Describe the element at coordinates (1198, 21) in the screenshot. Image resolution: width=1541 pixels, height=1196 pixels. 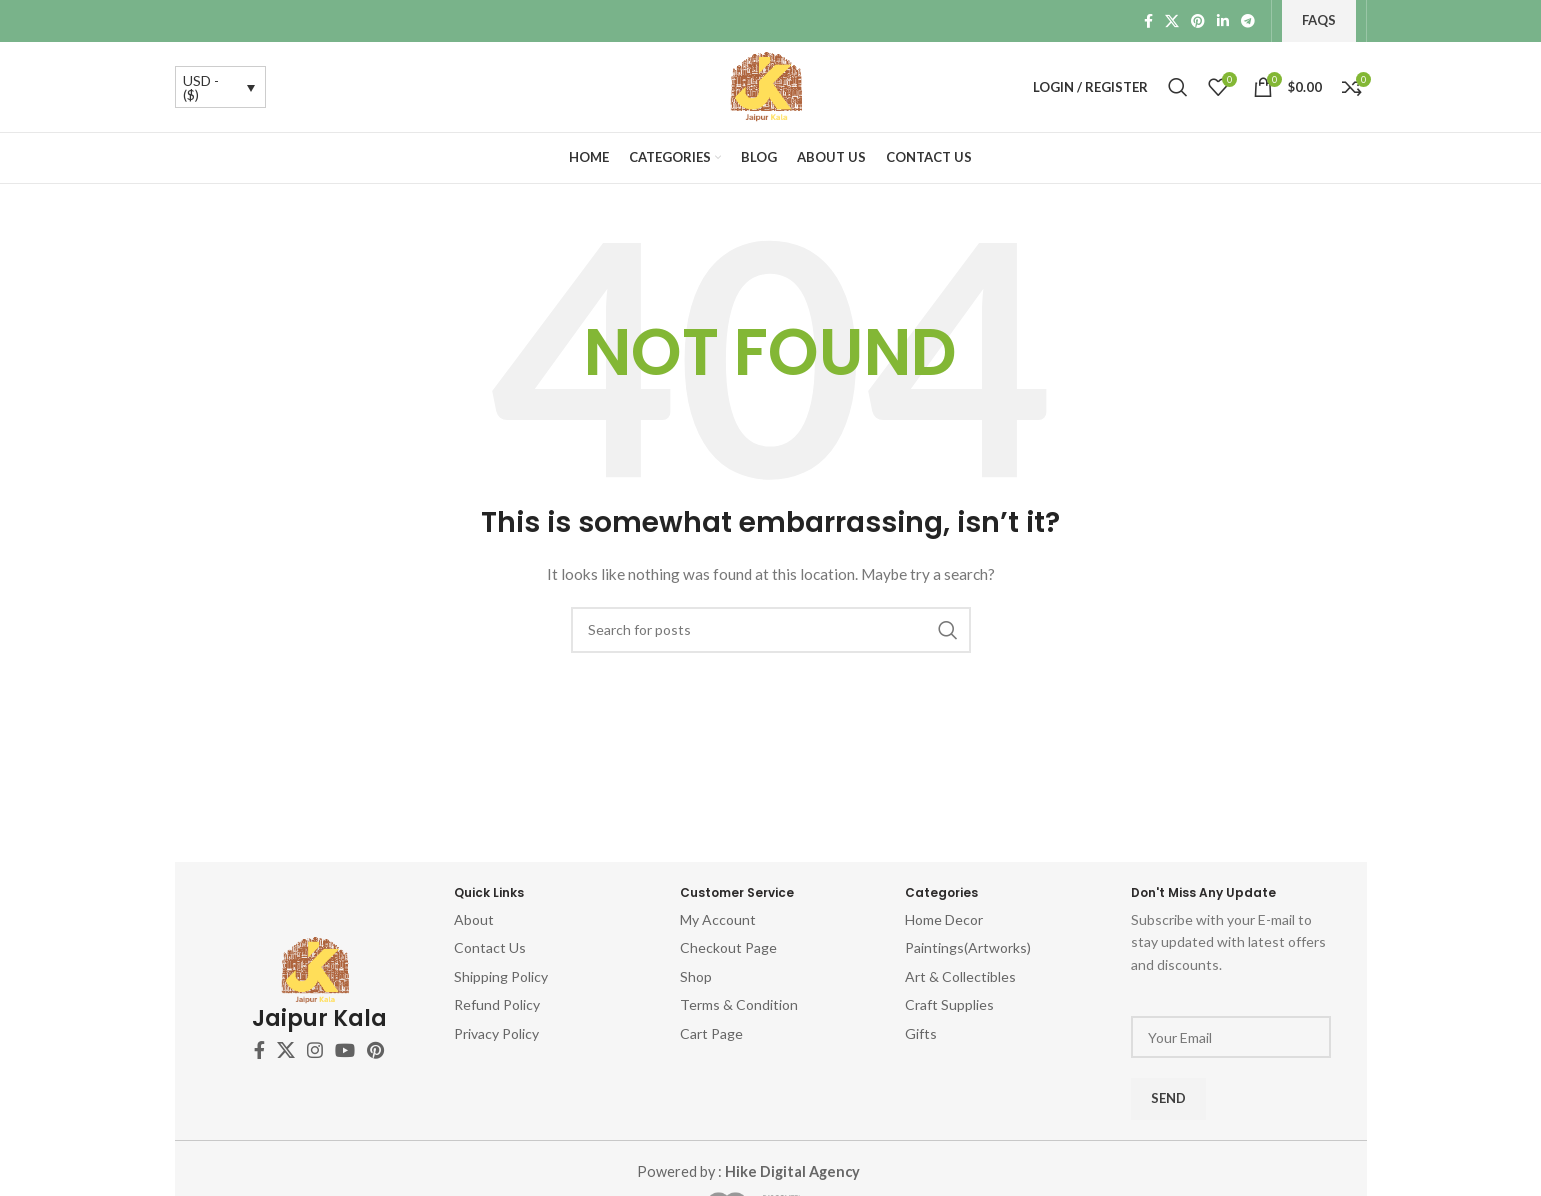
I see `[Pinterest social link]` at that location.